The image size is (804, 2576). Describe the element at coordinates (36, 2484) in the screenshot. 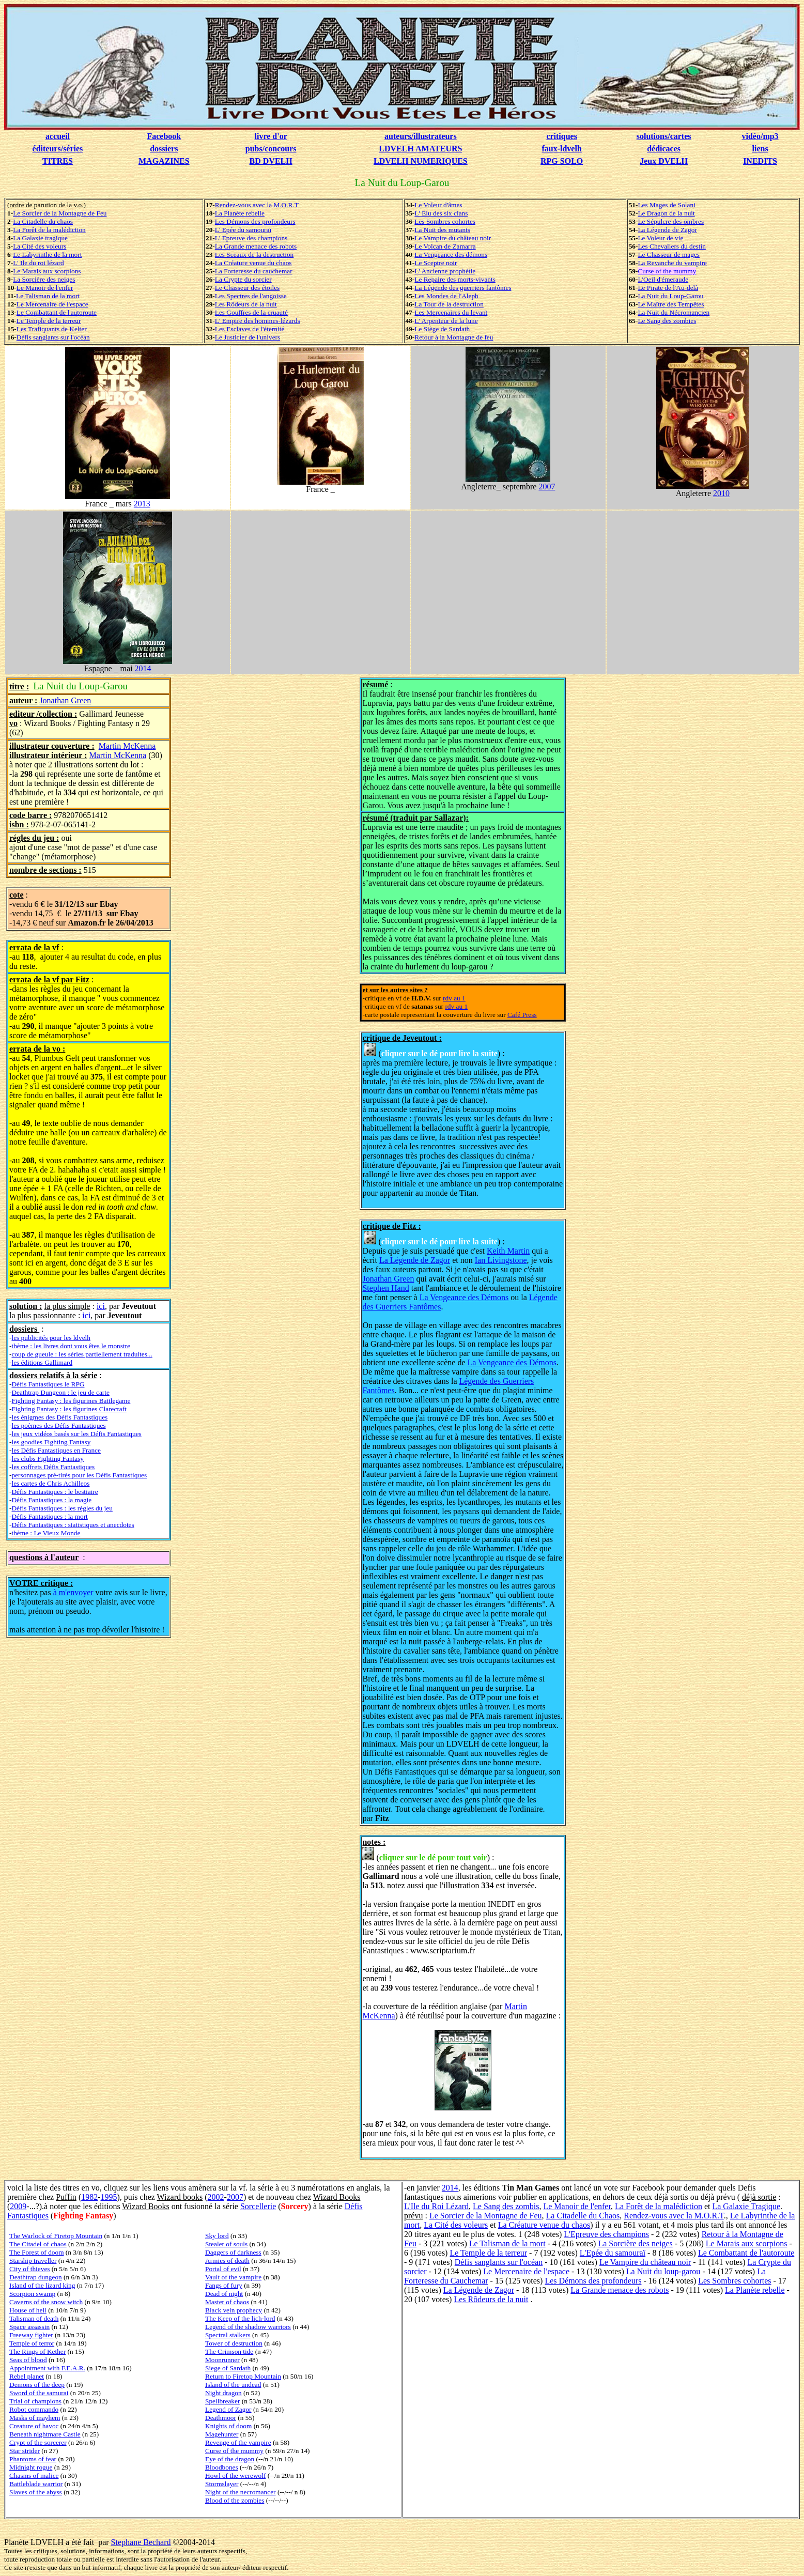

I see `Battleblade warrior` at that location.